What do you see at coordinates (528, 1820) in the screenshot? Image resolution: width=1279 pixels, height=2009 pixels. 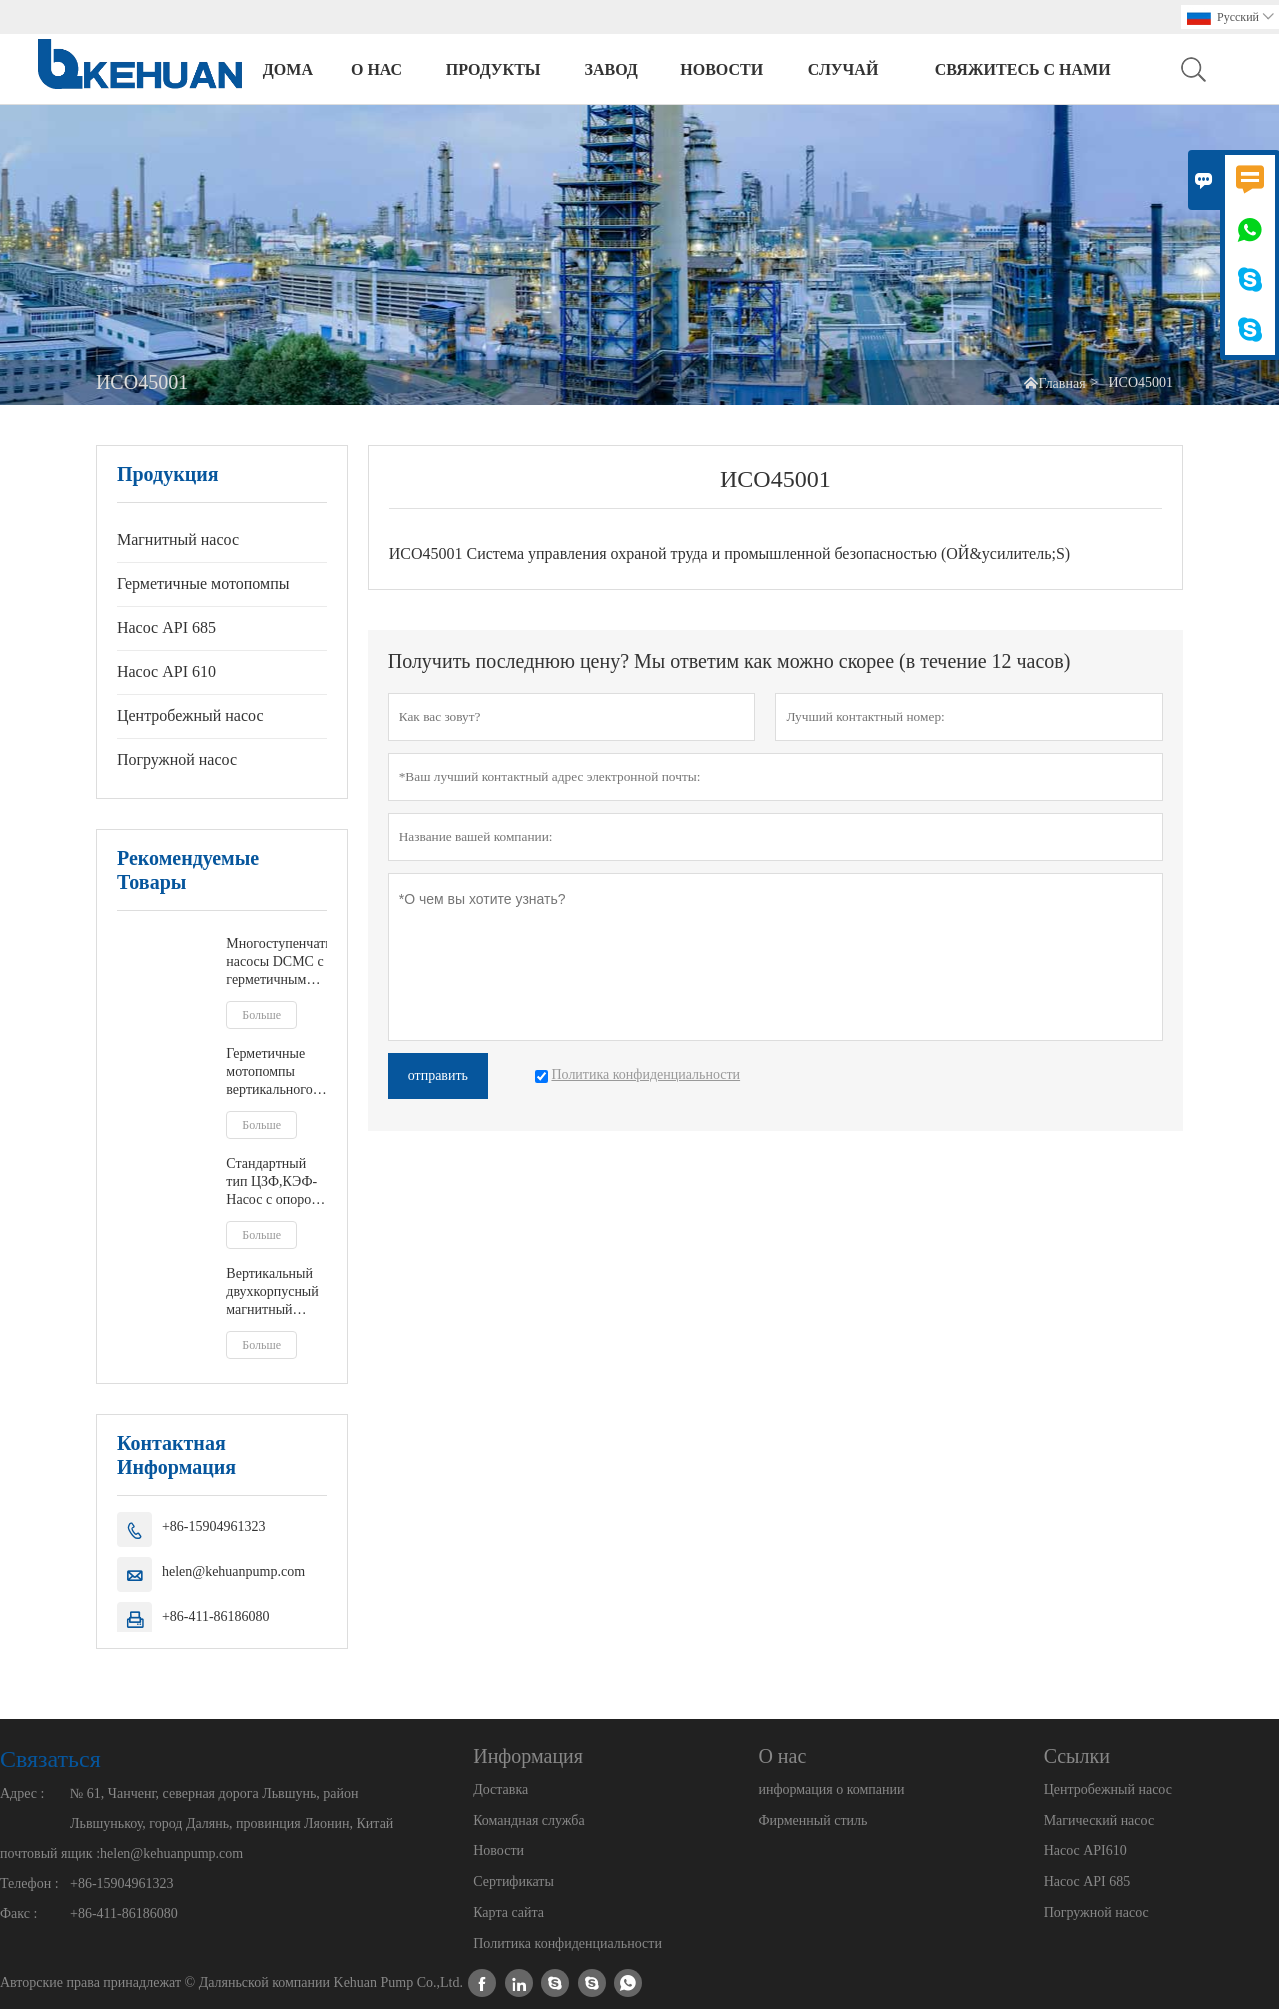 I see `Командная служба` at bounding box center [528, 1820].